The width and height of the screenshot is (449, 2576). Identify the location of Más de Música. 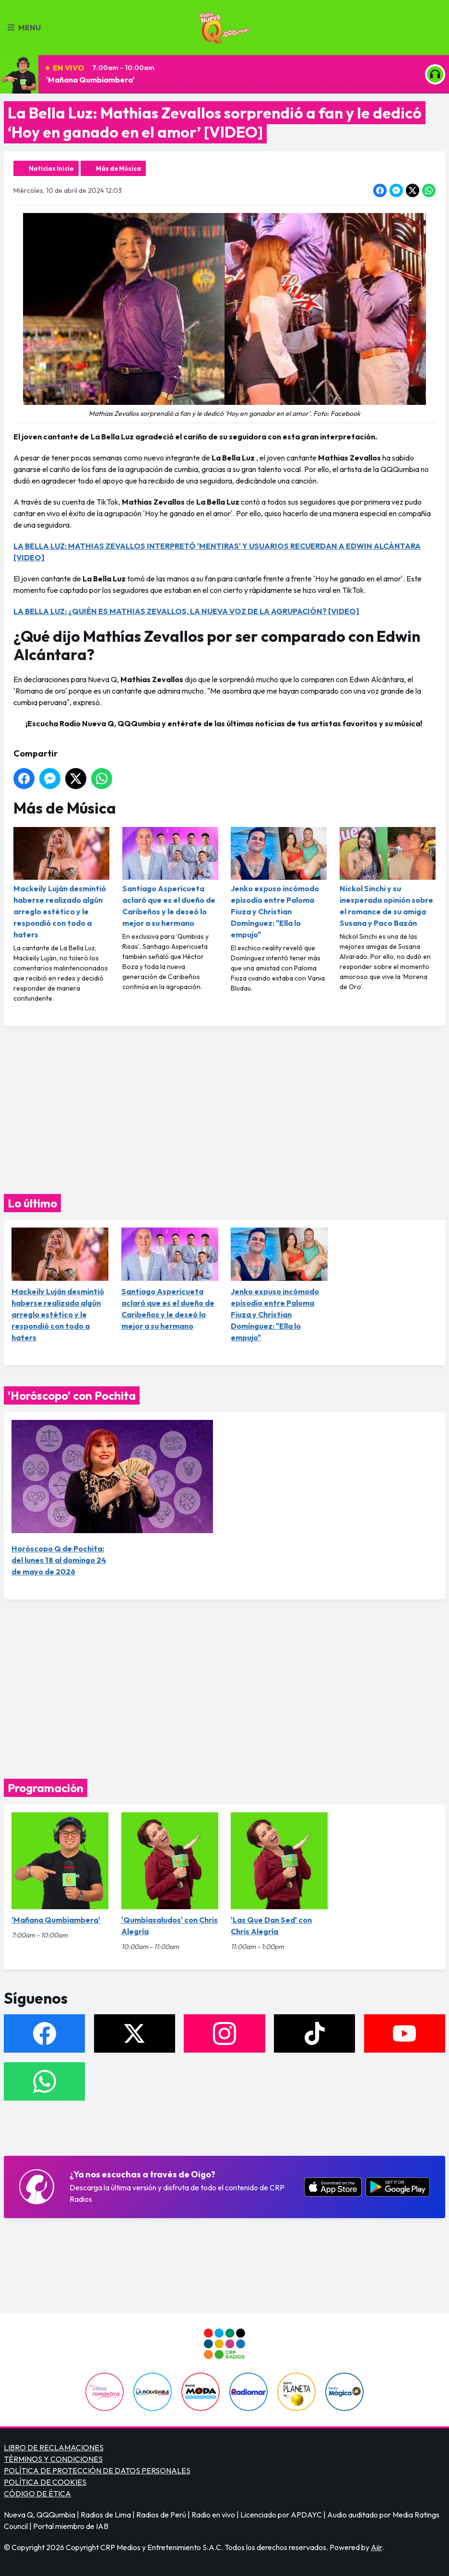
(118, 168).